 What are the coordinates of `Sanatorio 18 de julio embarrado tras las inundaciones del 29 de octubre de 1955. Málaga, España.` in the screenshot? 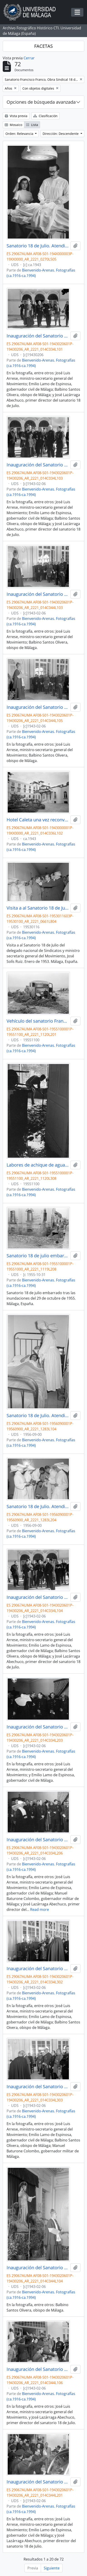 It's located at (38, 1255).